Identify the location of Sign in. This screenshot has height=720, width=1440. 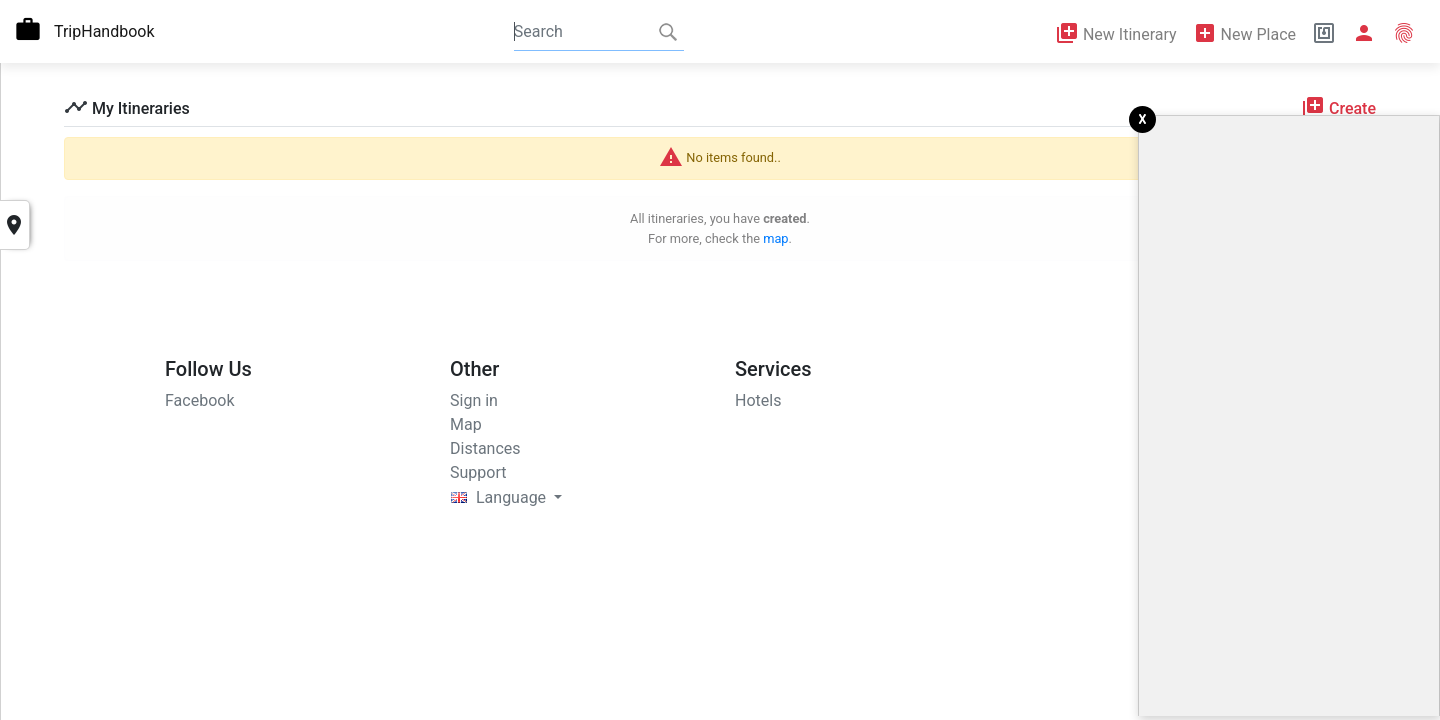
(474, 400).